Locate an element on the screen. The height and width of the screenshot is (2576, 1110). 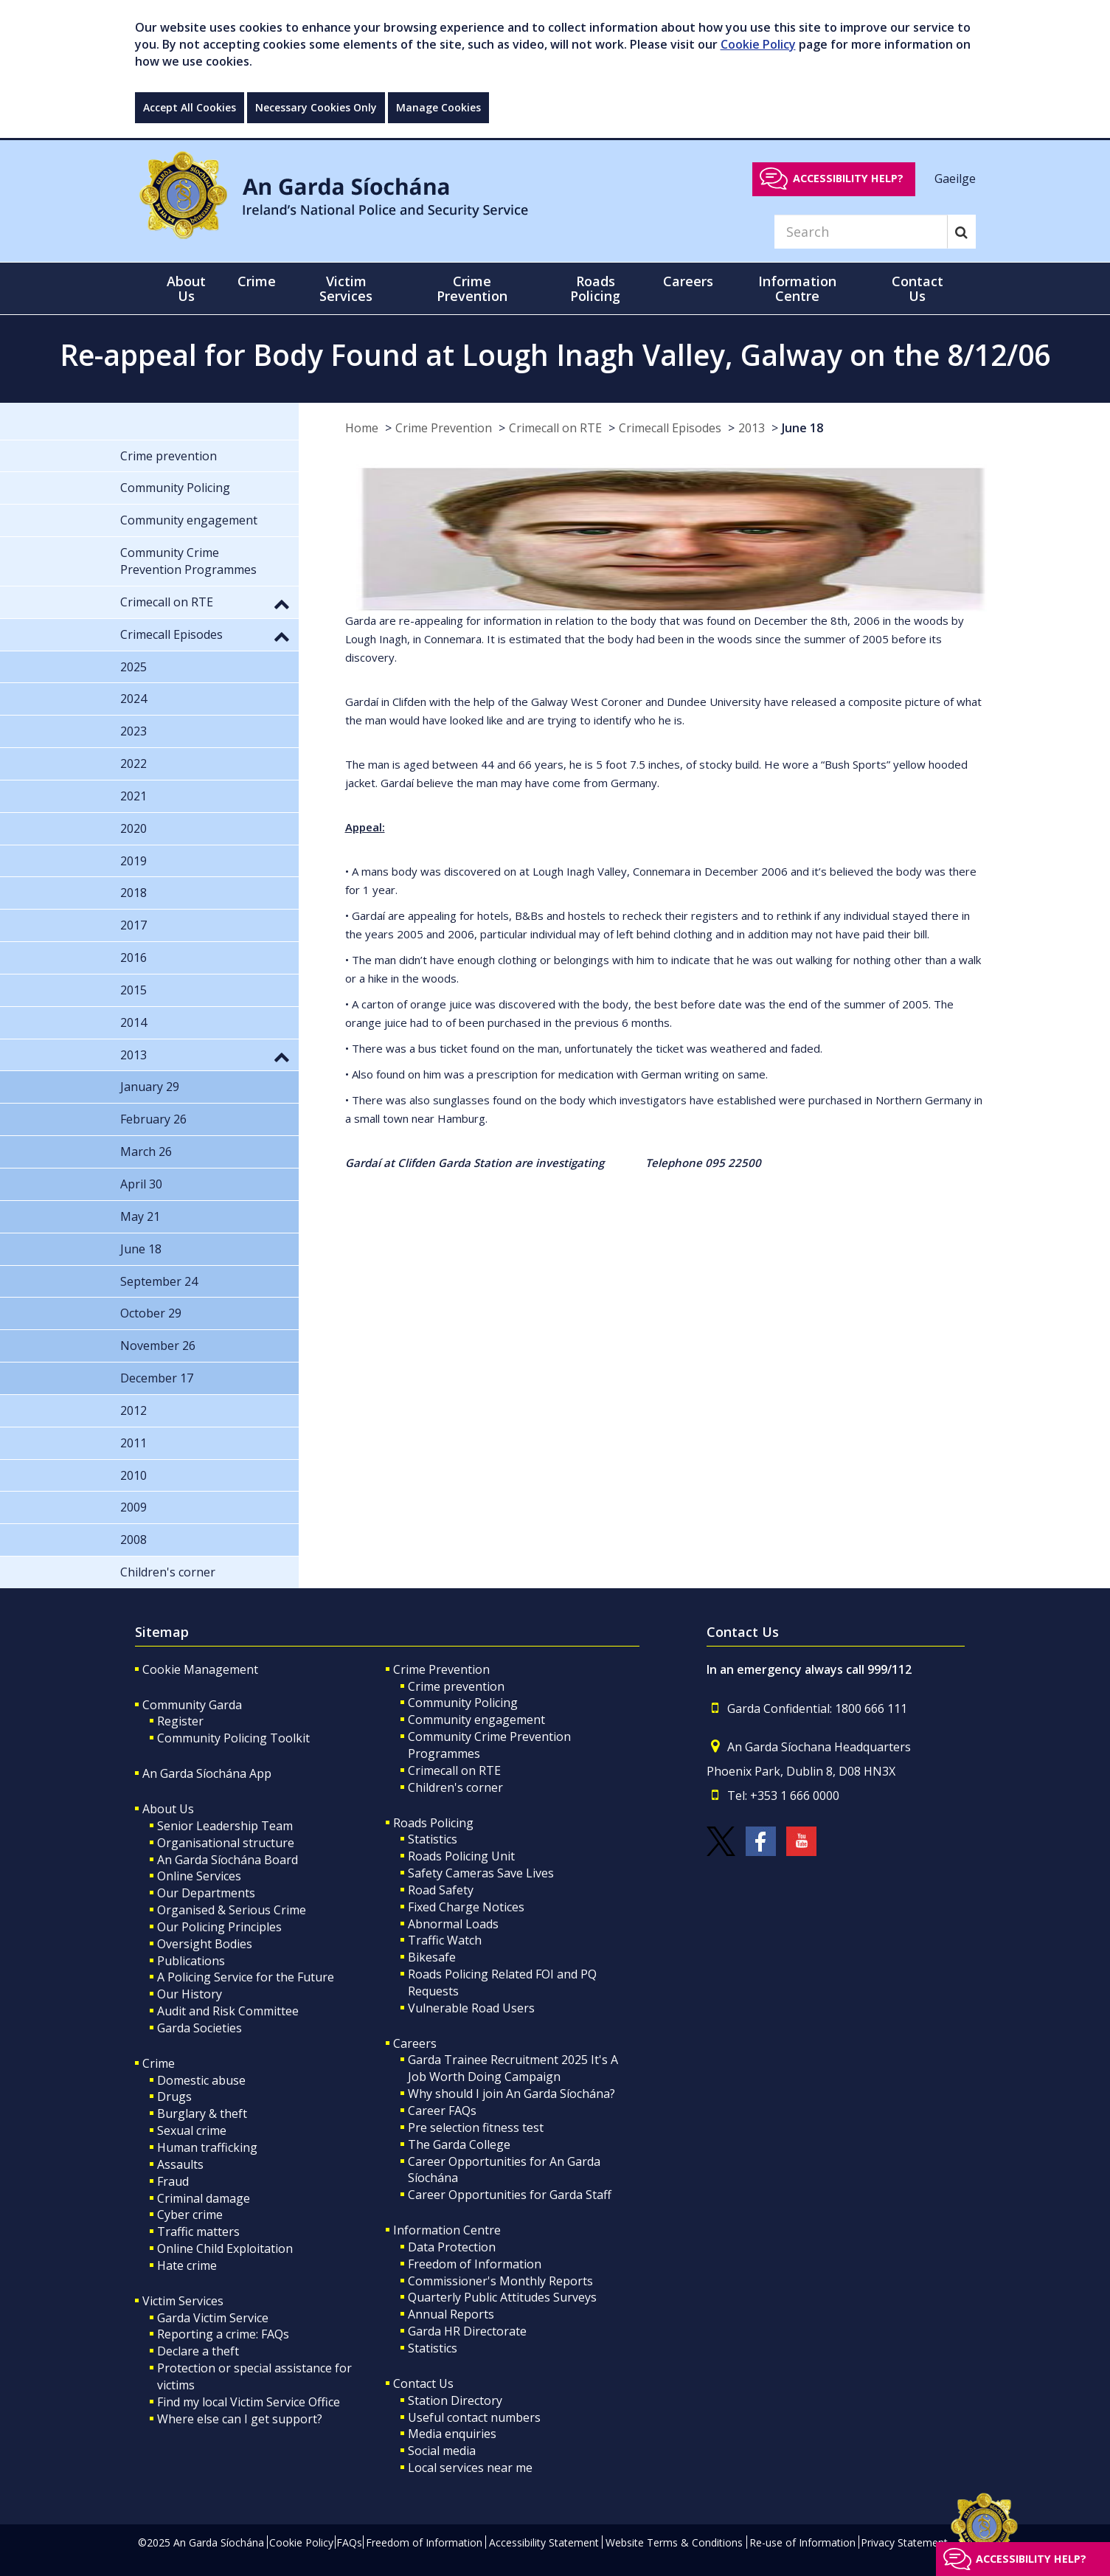
Drugs is located at coordinates (174, 2096).